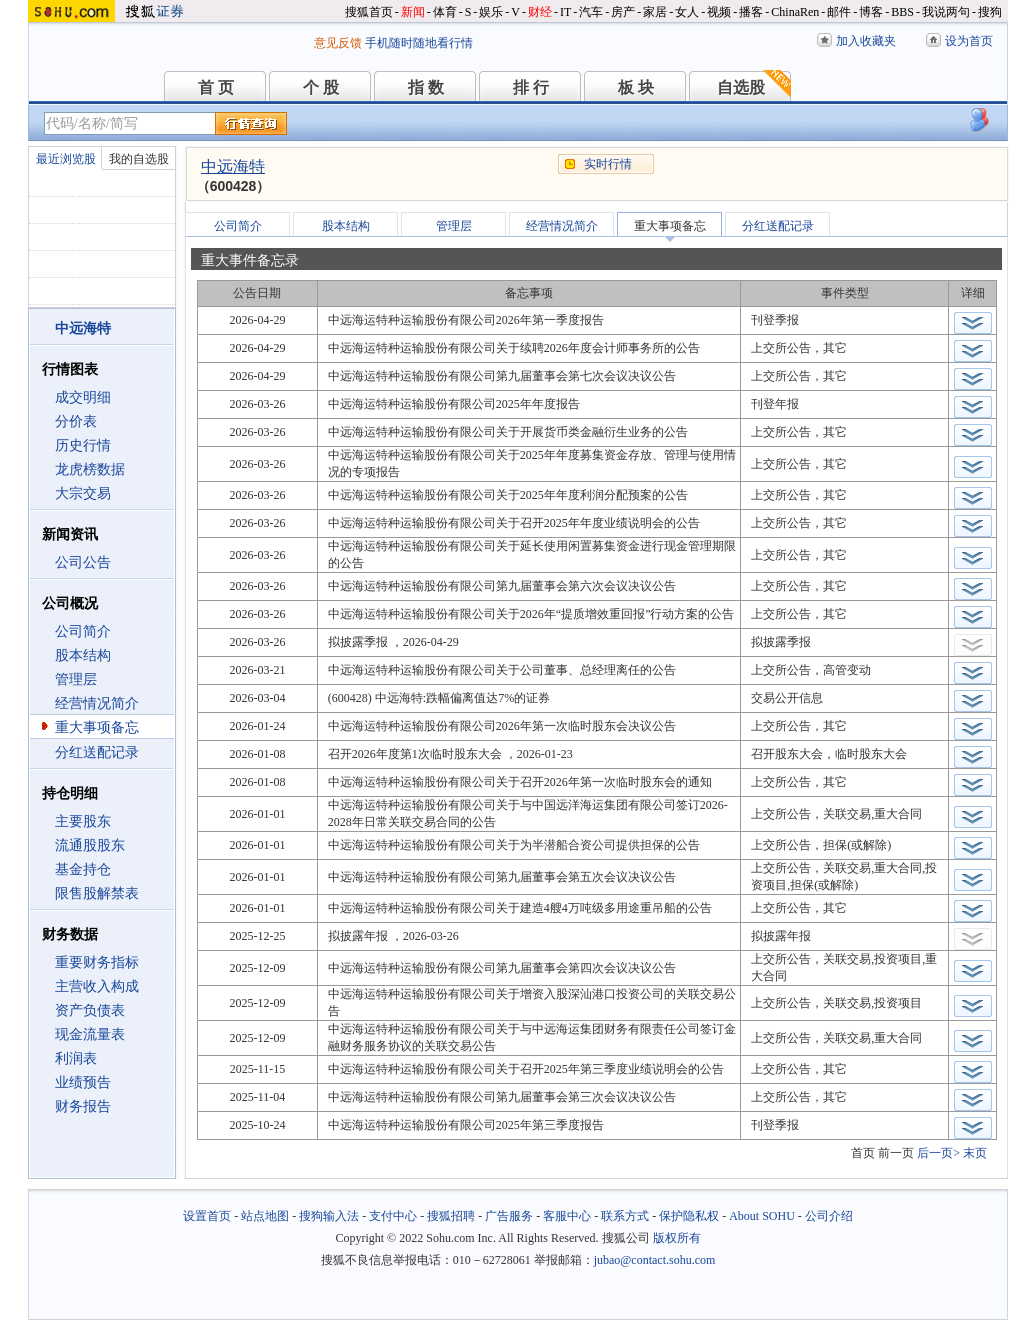 Image resolution: width=1036 pixels, height=1320 pixels. Describe the element at coordinates (636, 87) in the screenshot. I see `板 块` at that location.